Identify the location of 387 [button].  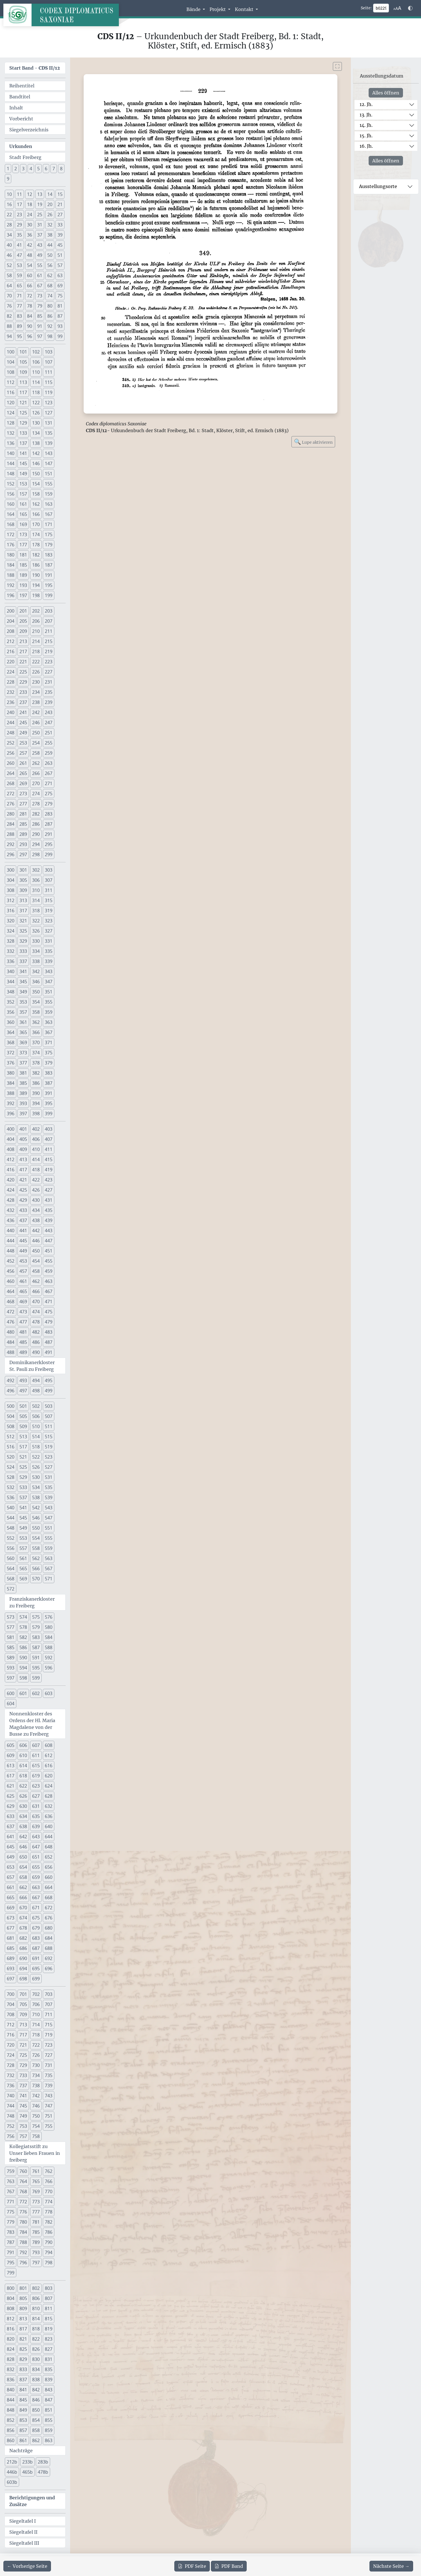
(48, 1083).